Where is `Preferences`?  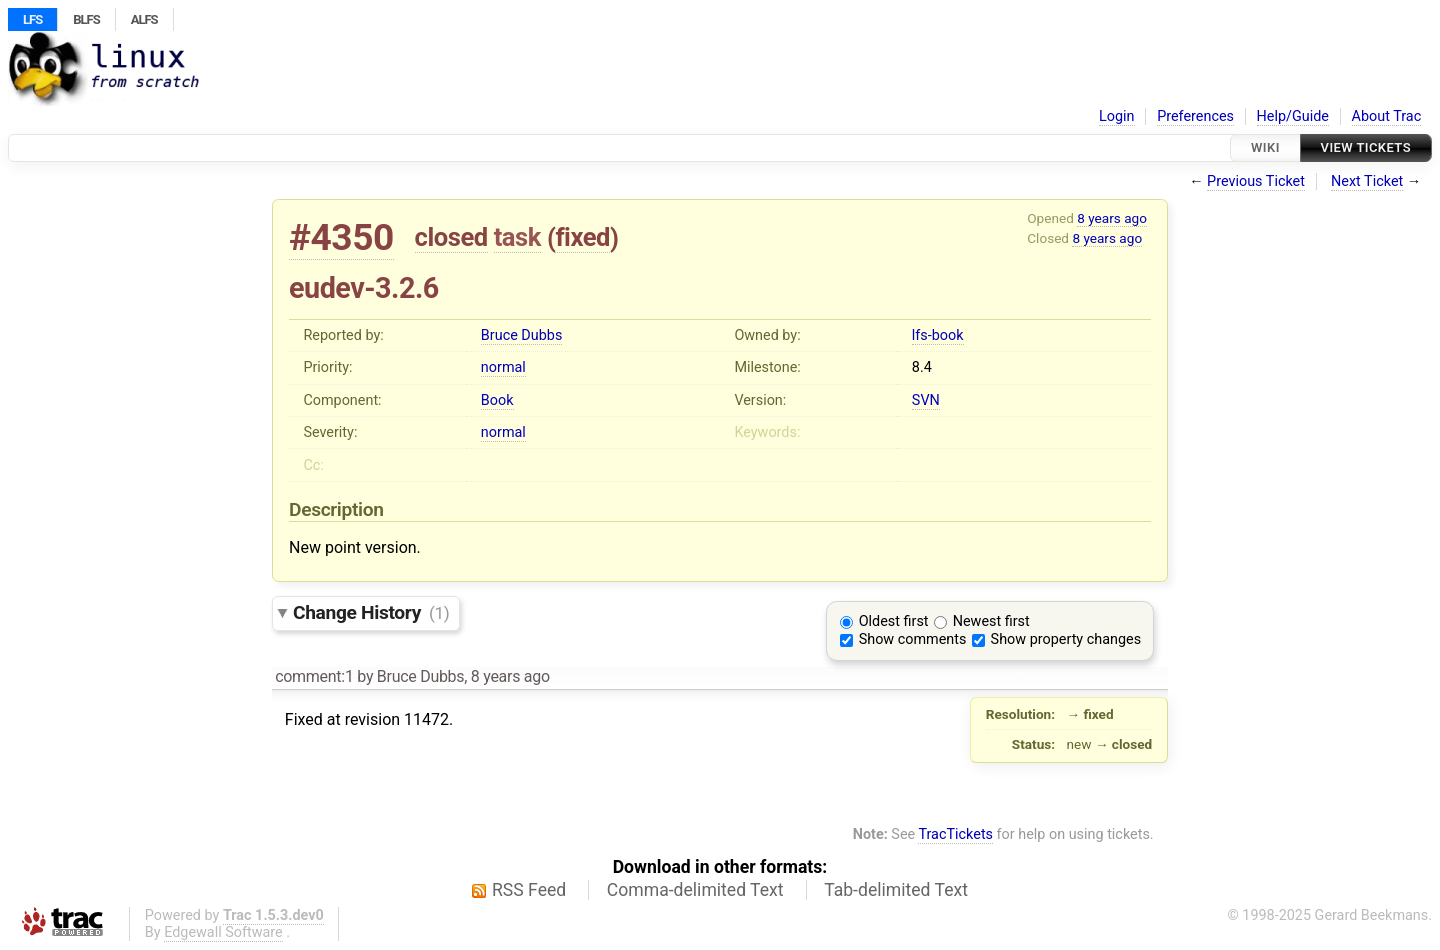
Preferences is located at coordinates (1195, 116).